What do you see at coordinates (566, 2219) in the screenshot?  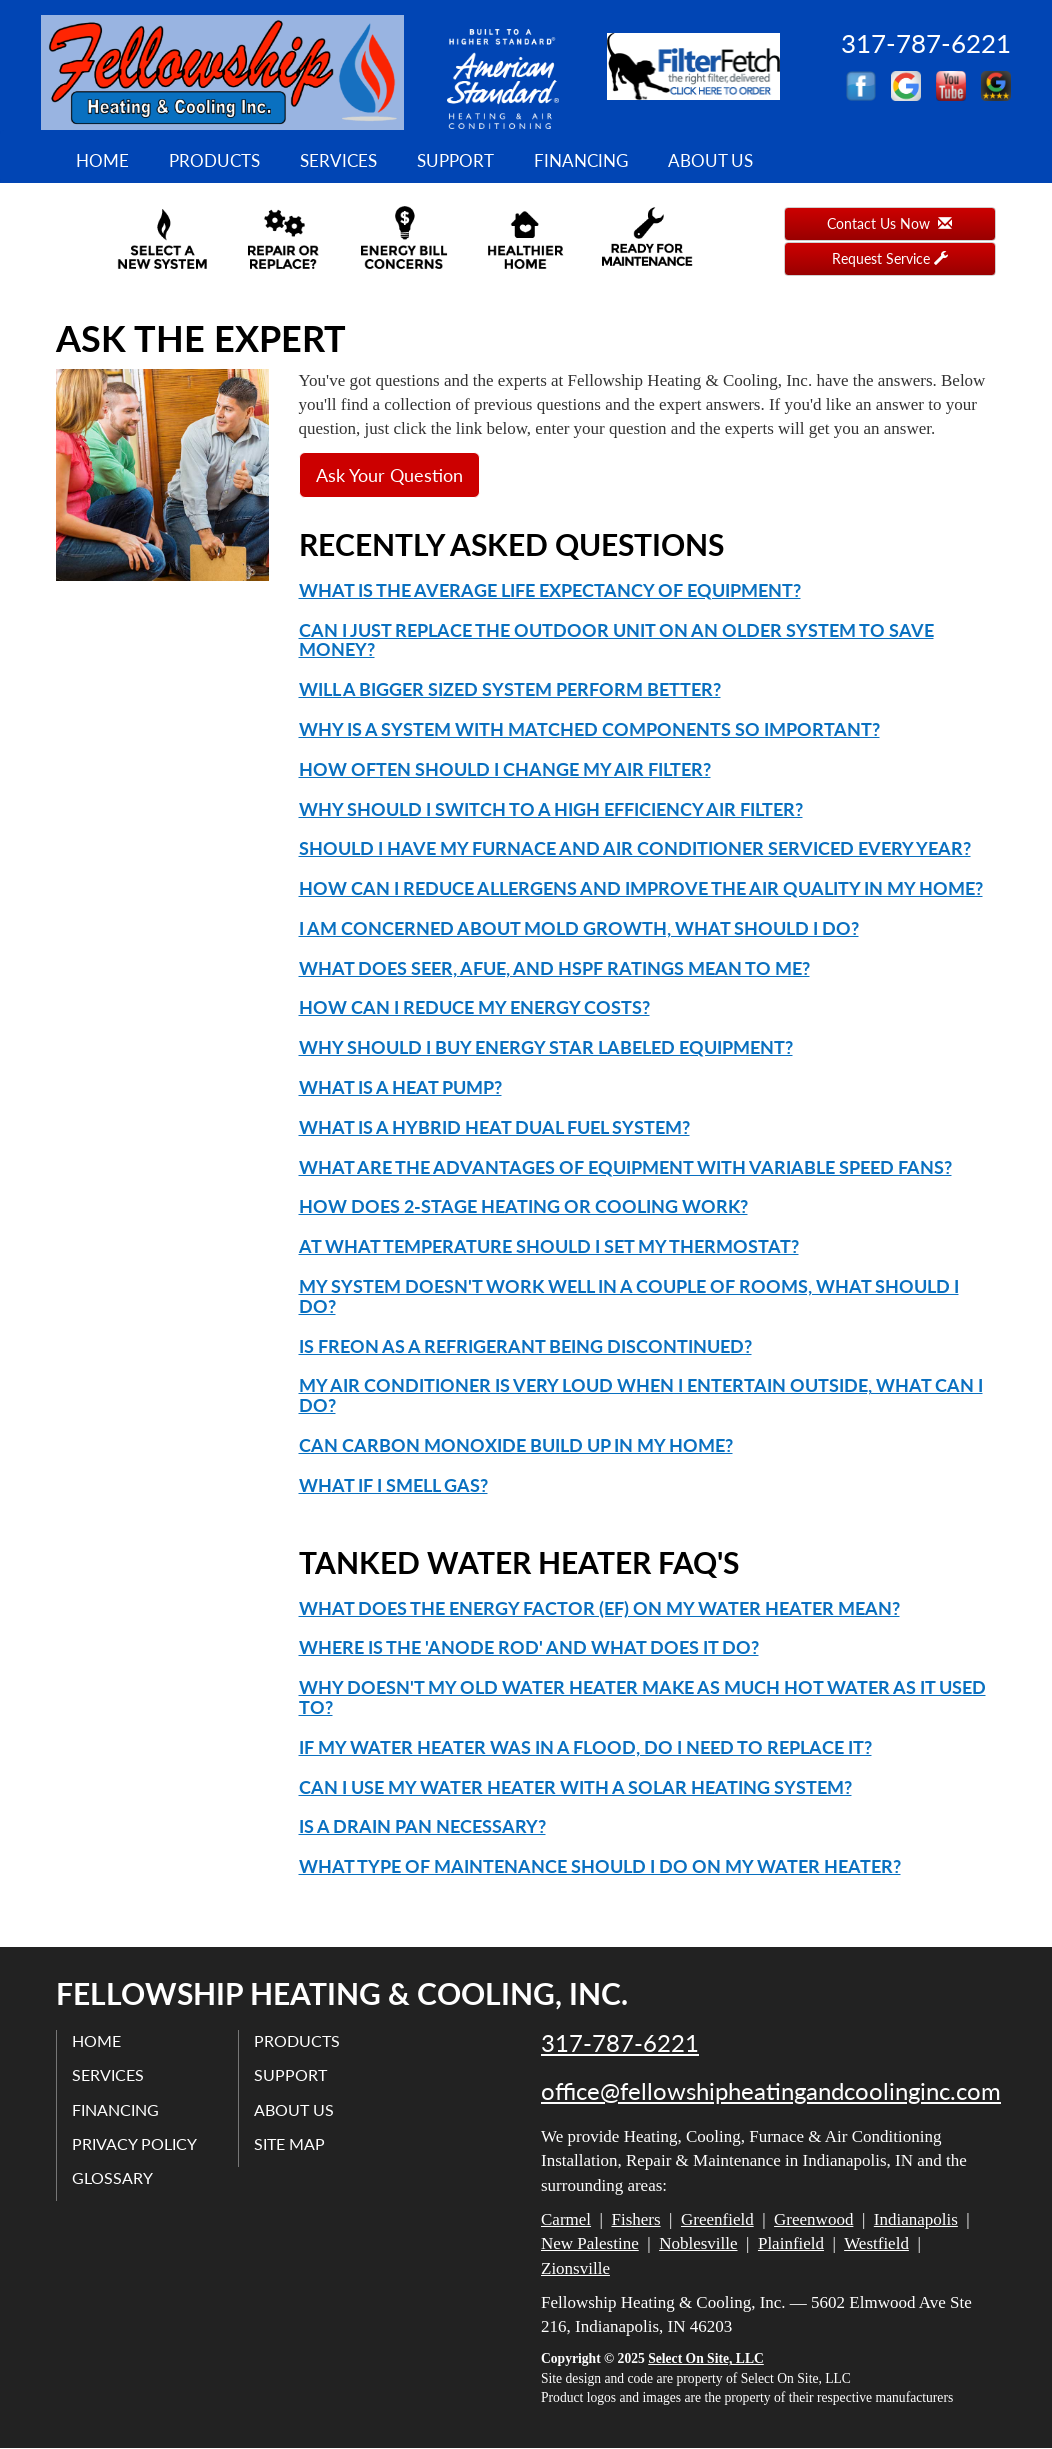 I see `Carmel` at bounding box center [566, 2219].